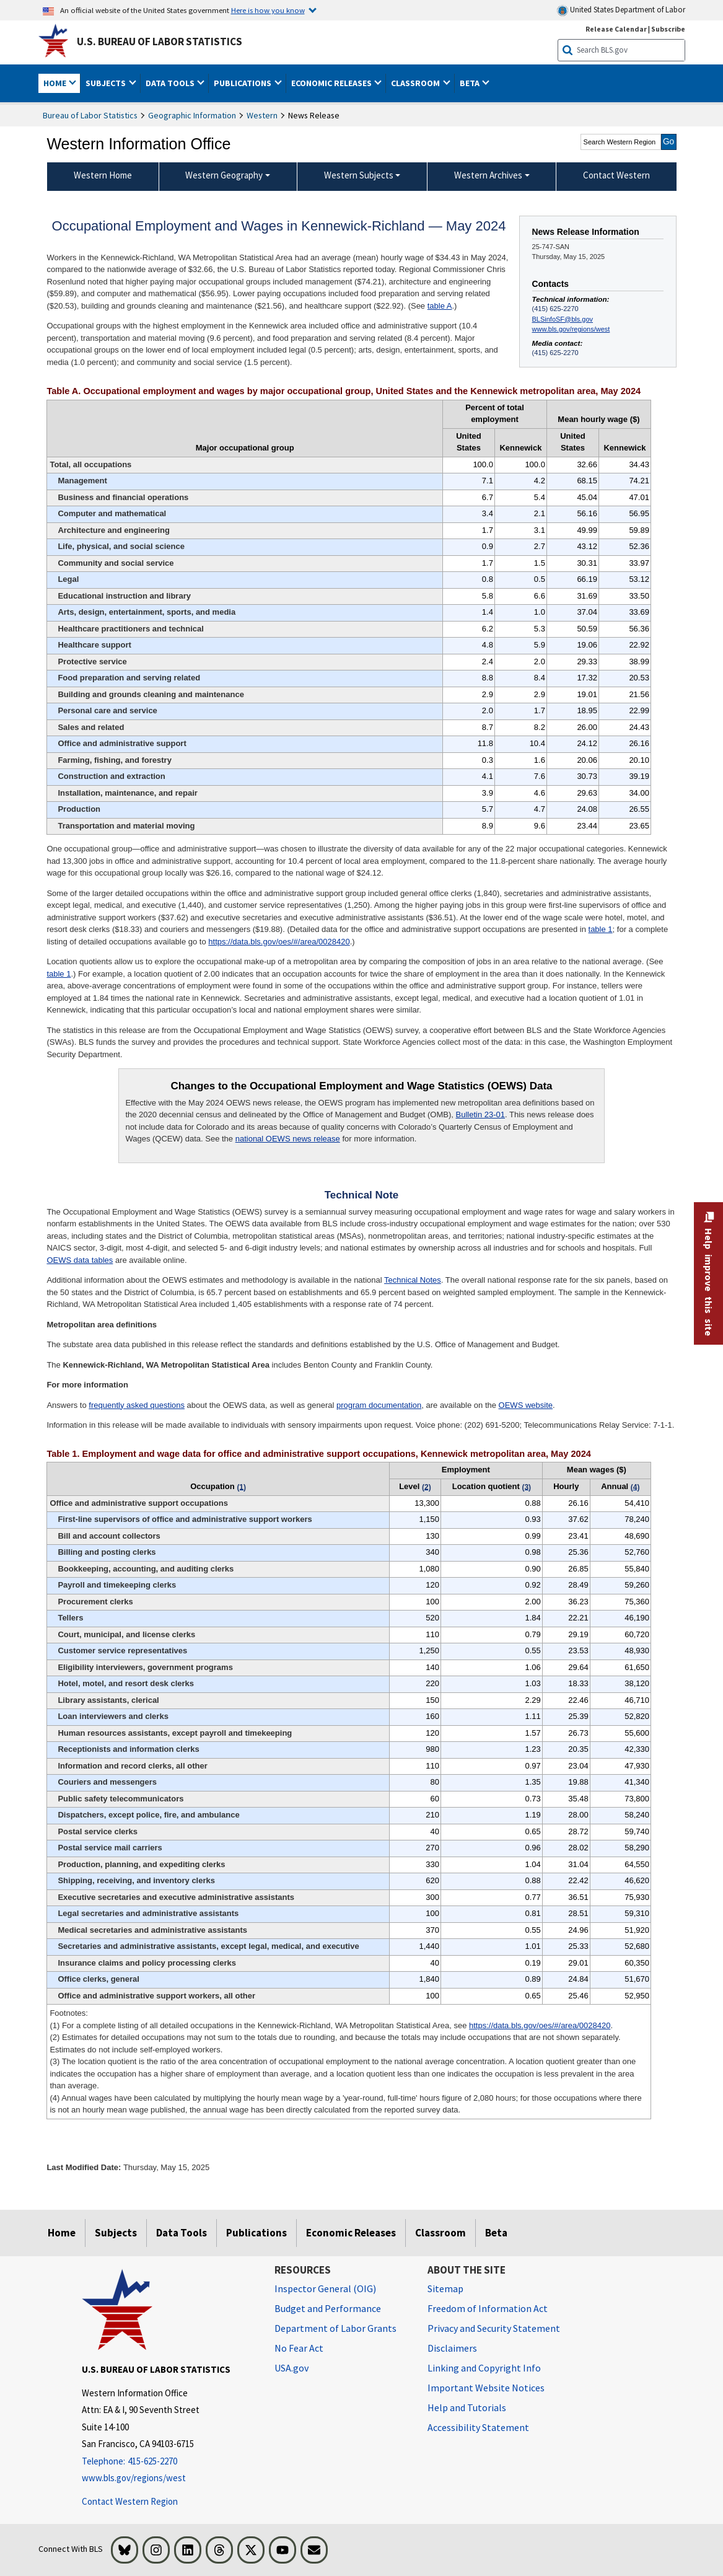  I want to click on Linking and Copyright Info [Linking and Copyright Information], so click(484, 2368).